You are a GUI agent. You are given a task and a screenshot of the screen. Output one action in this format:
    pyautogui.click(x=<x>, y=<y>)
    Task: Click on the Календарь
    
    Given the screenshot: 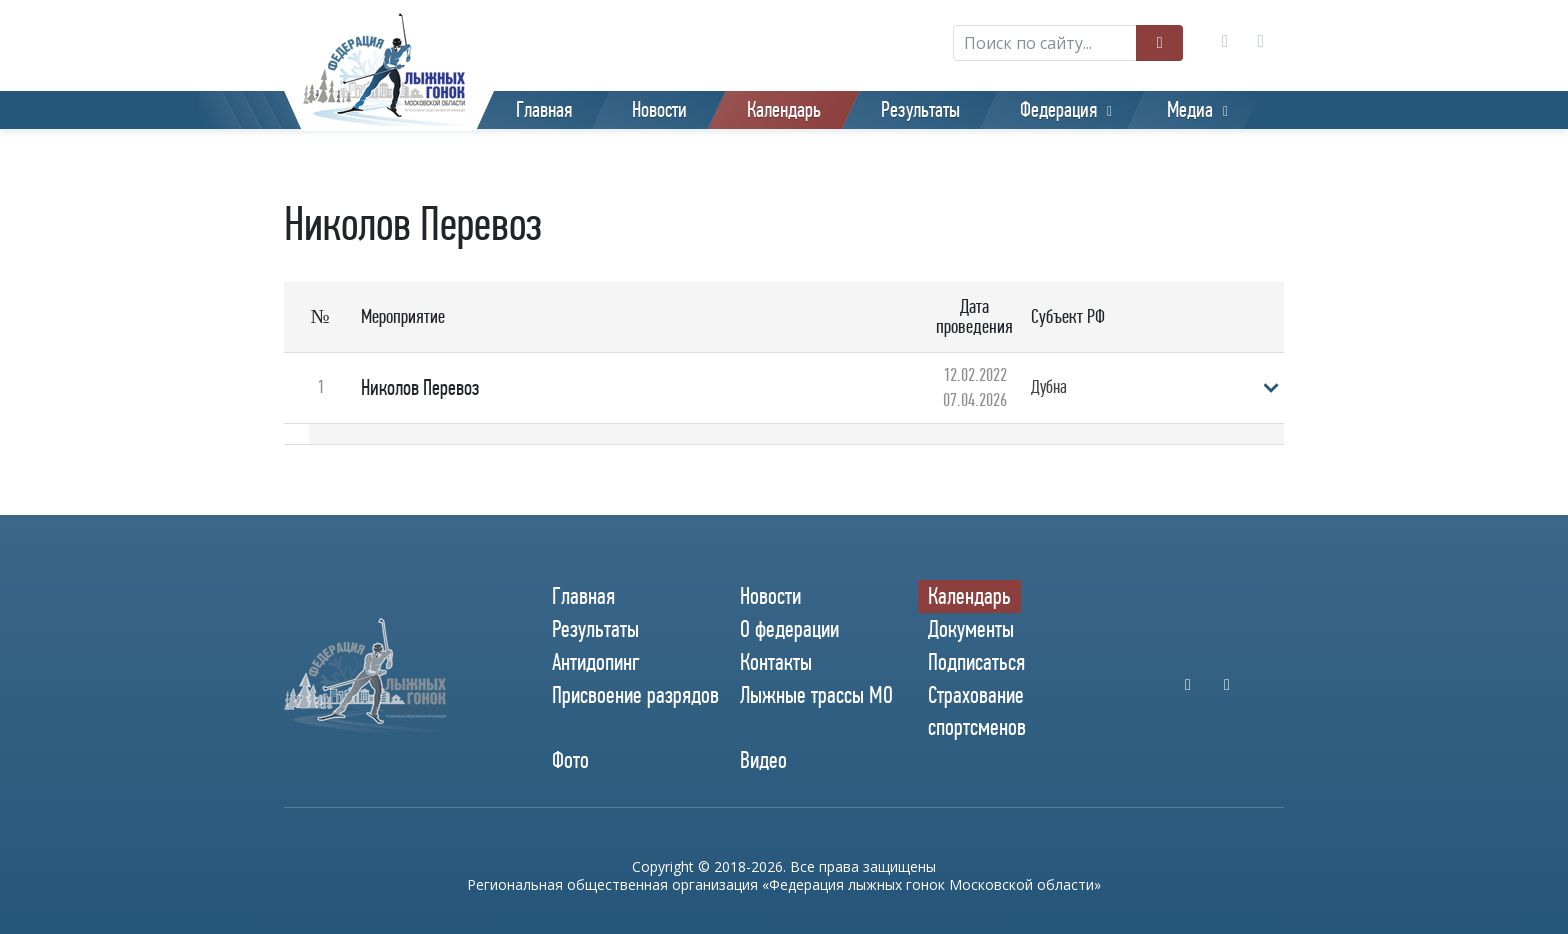 What is the action you would take?
    pyautogui.click(x=784, y=110)
    